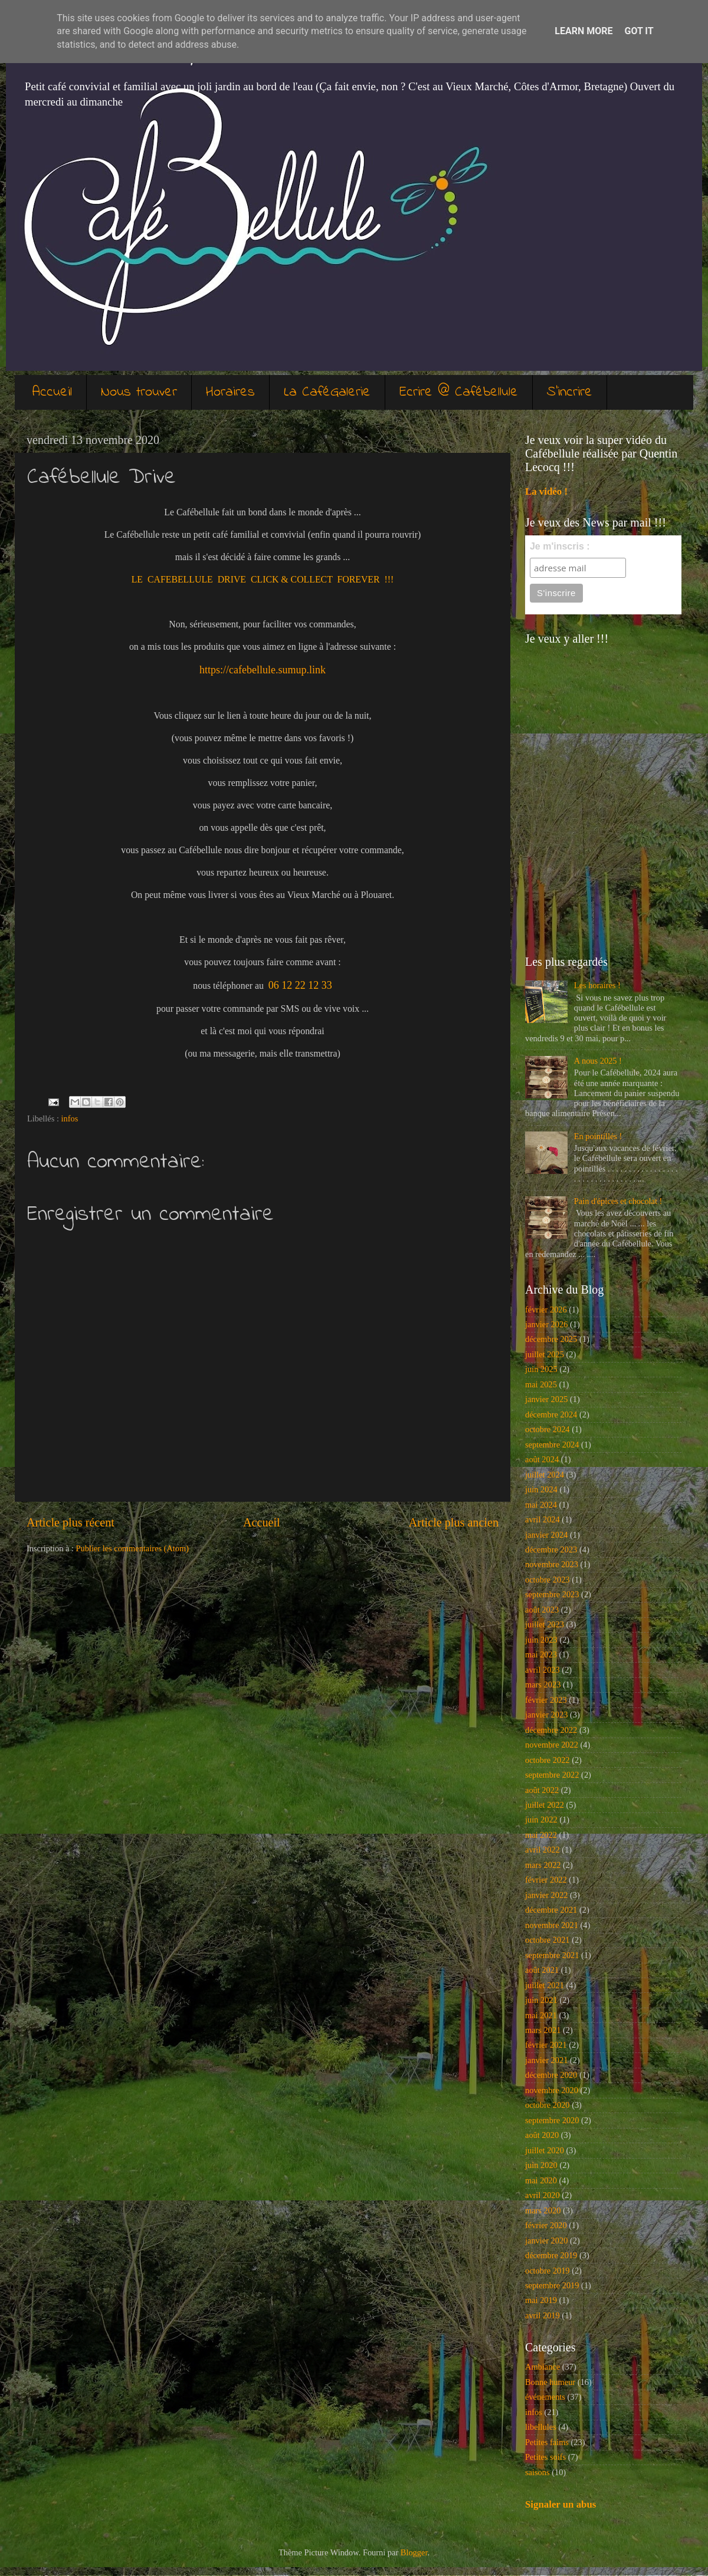  I want to click on Ambiance, so click(542, 2366).